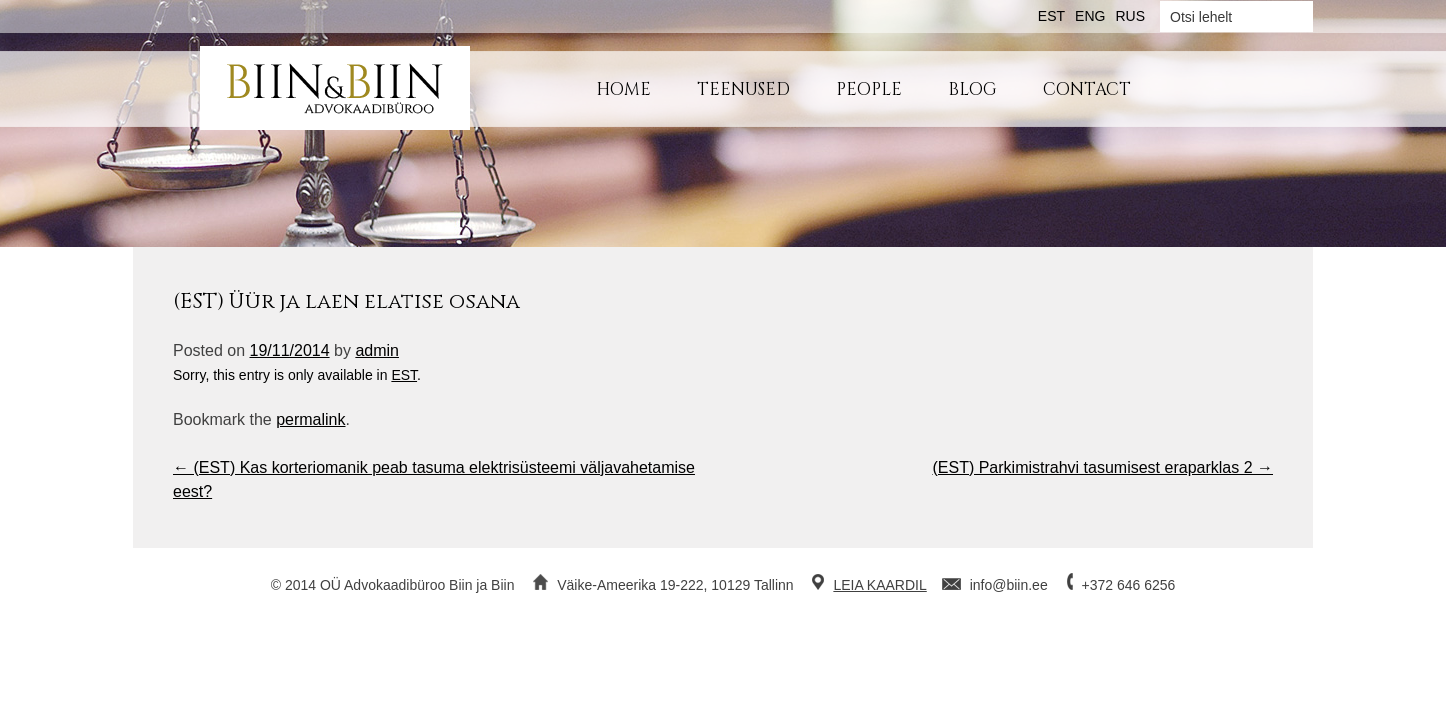 The height and width of the screenshot is (720, 1446). What do you see at coordinates (377, 350) in the screenshot?
I see `admin` at bounding box center [377, 350].